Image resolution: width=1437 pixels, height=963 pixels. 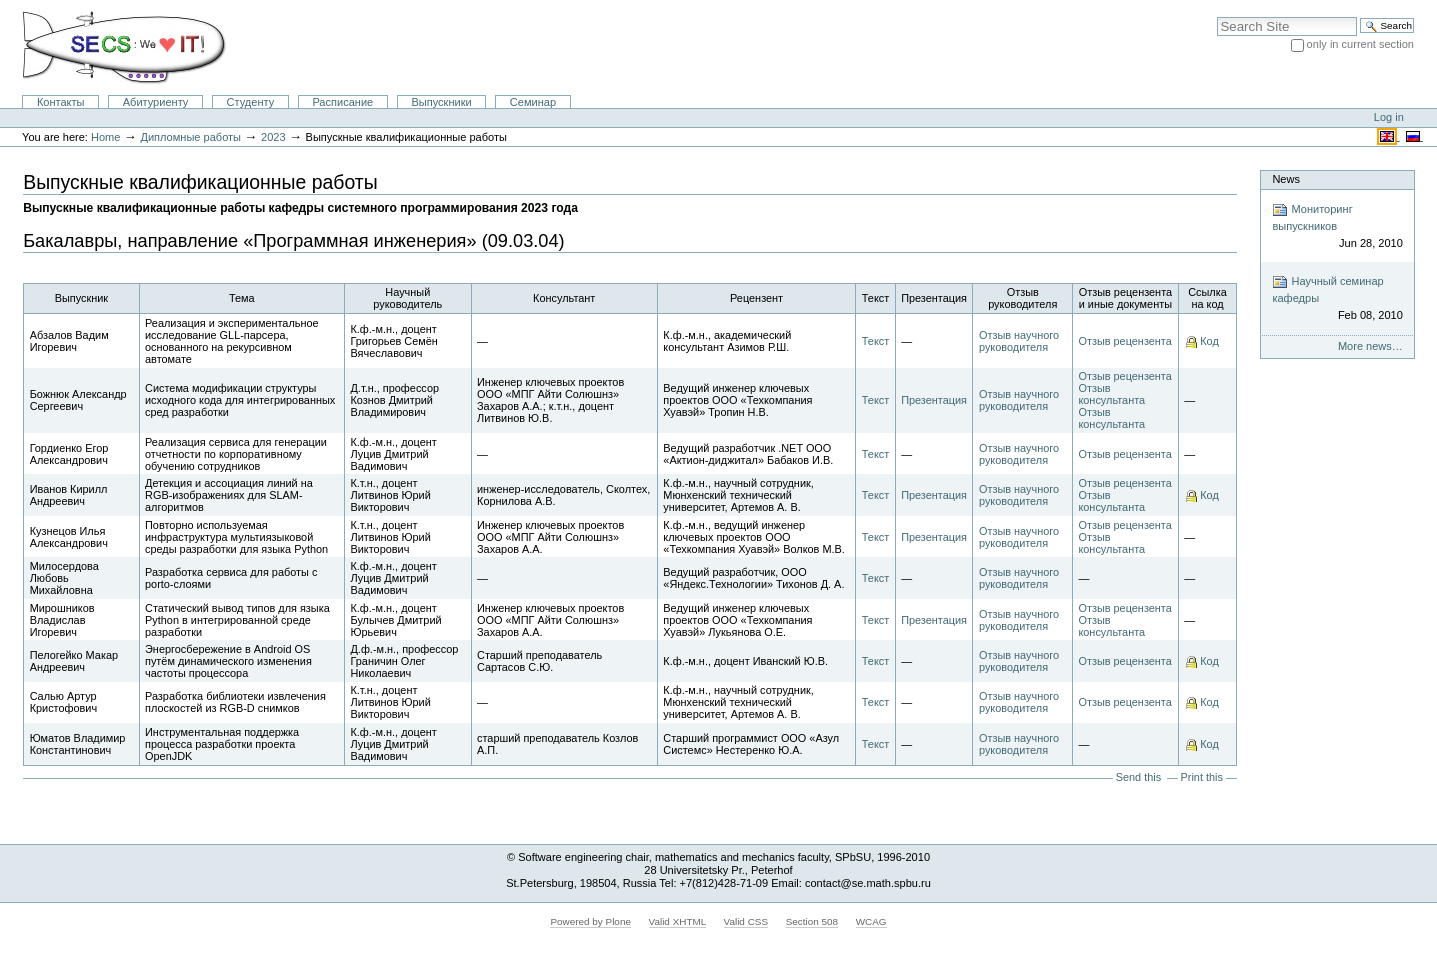 I want to click on Код, so click(x=1209, y=341).